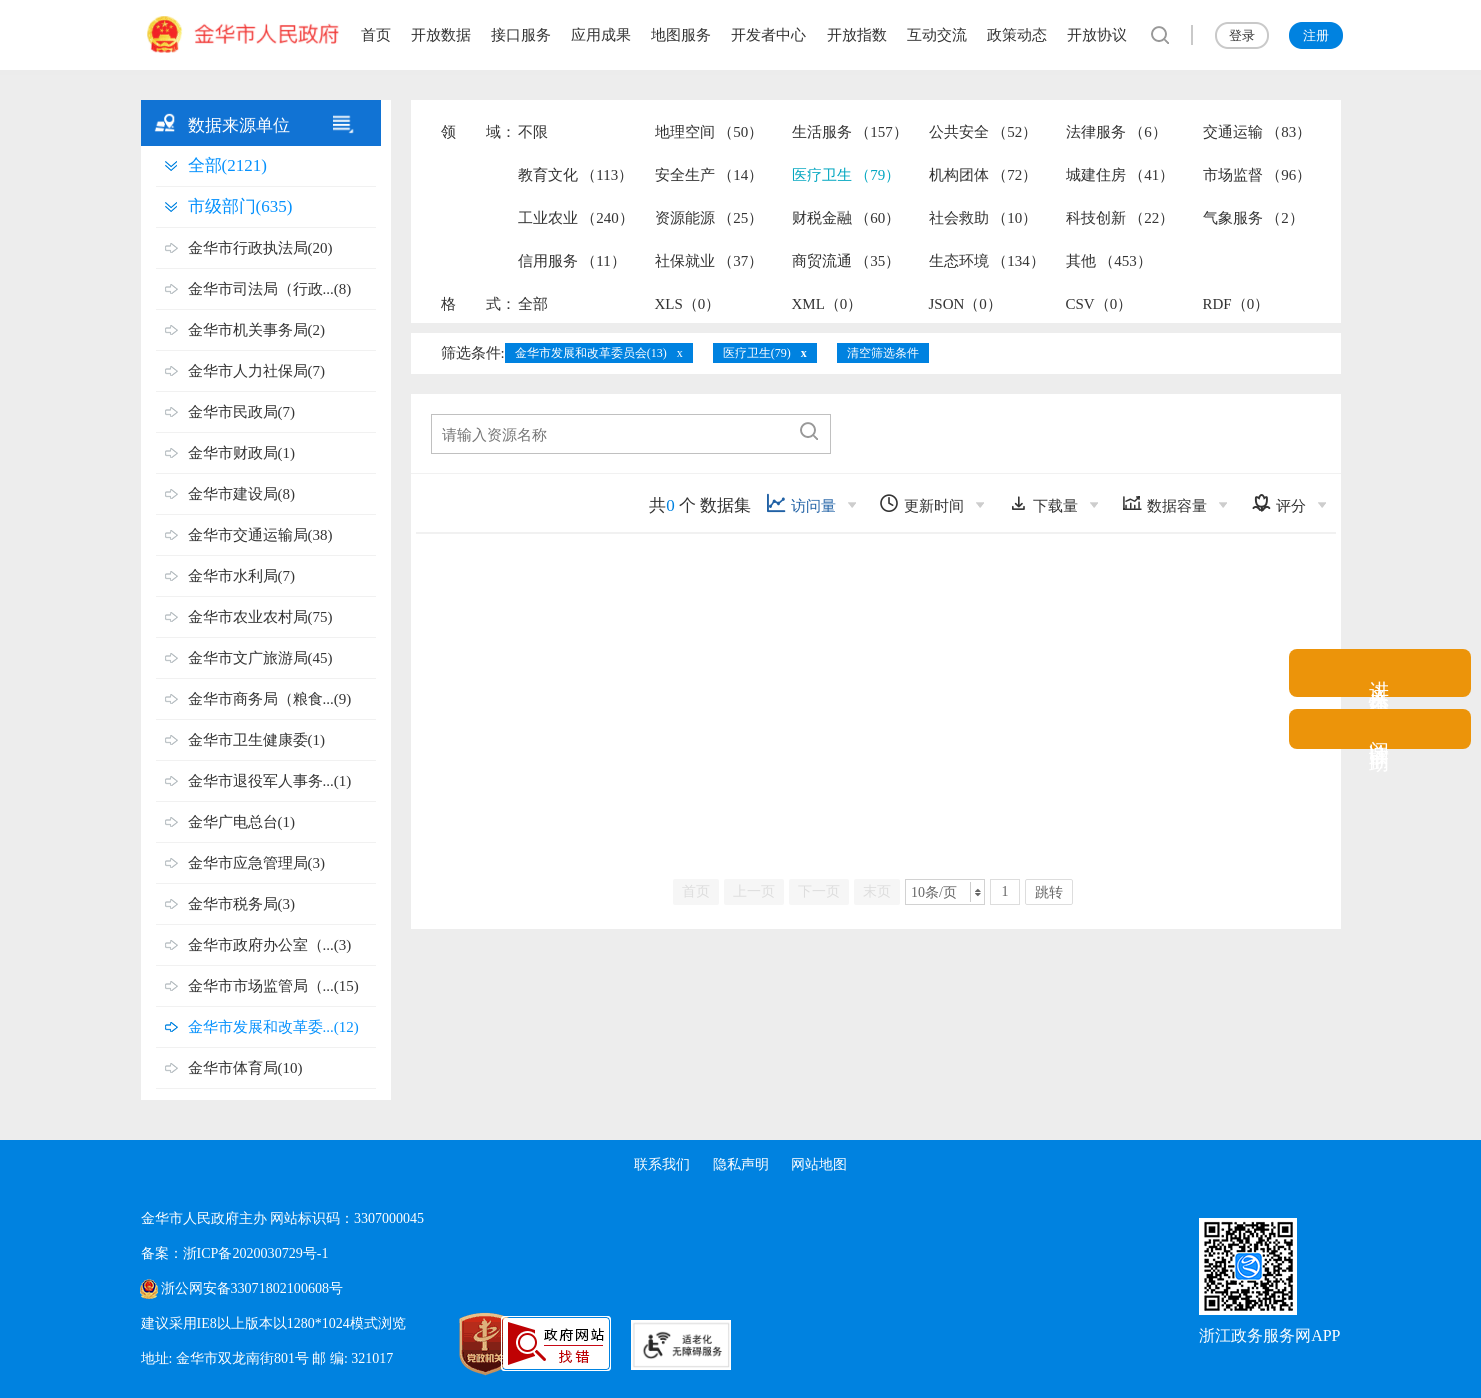 The image size is (1481, 1398). Describe the element at coordinates (260, 535) in the screenshot. I see `金华市交通运输局(38)` at that location.